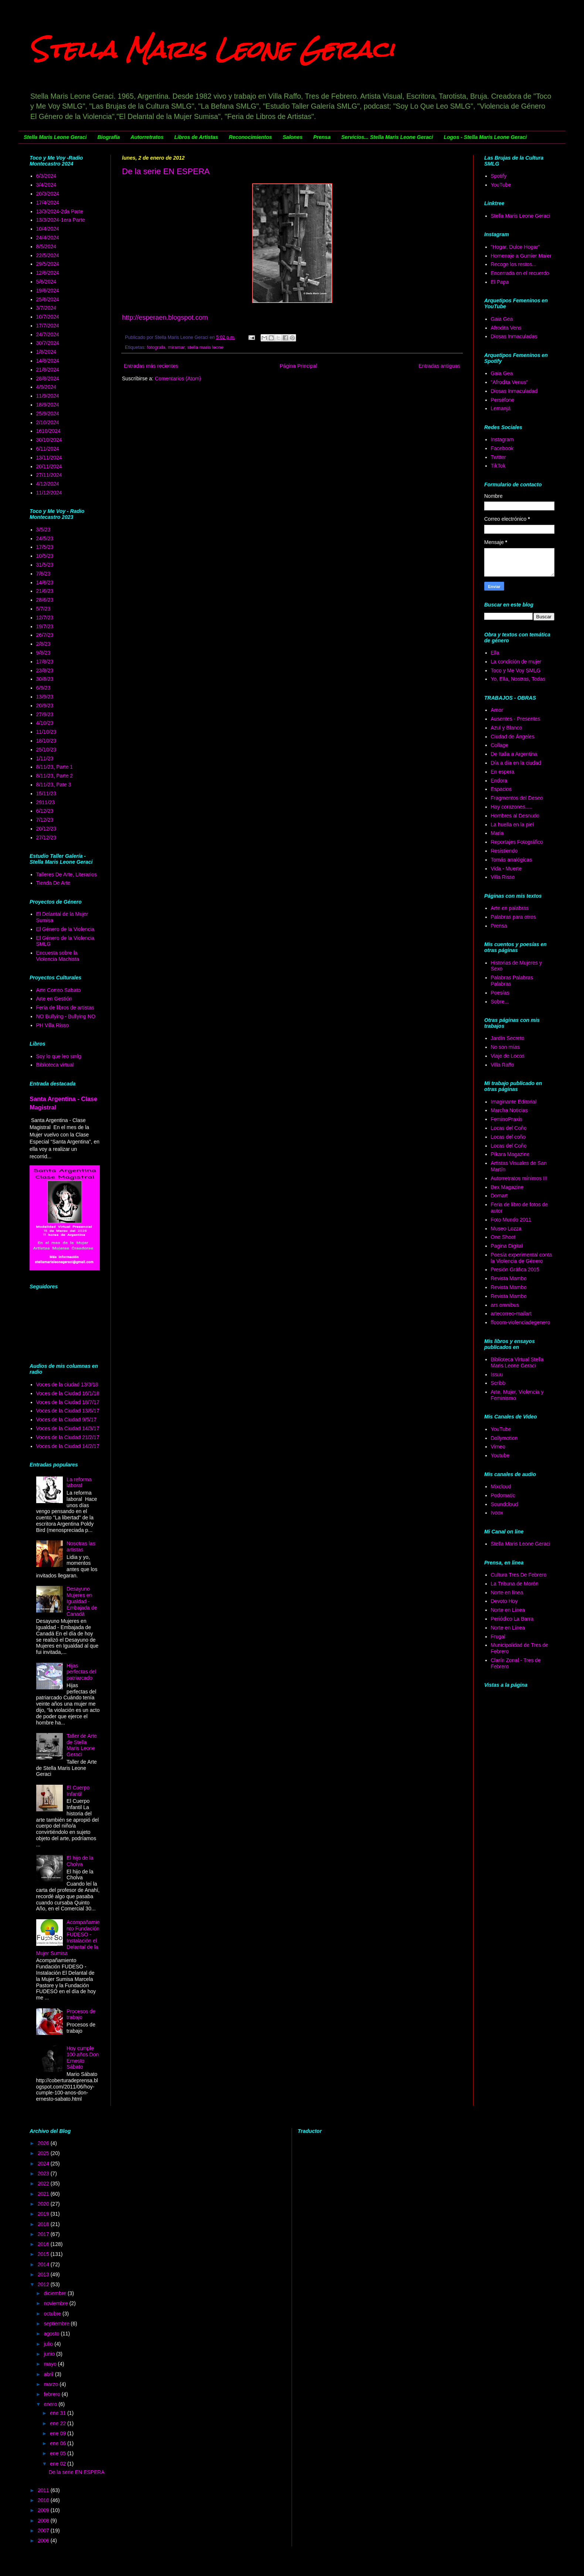 This screenshot has height=2576, width=584. Describe the element at coordinates (47, 334) in the screenshot. I see `24/7/2024` at that location.